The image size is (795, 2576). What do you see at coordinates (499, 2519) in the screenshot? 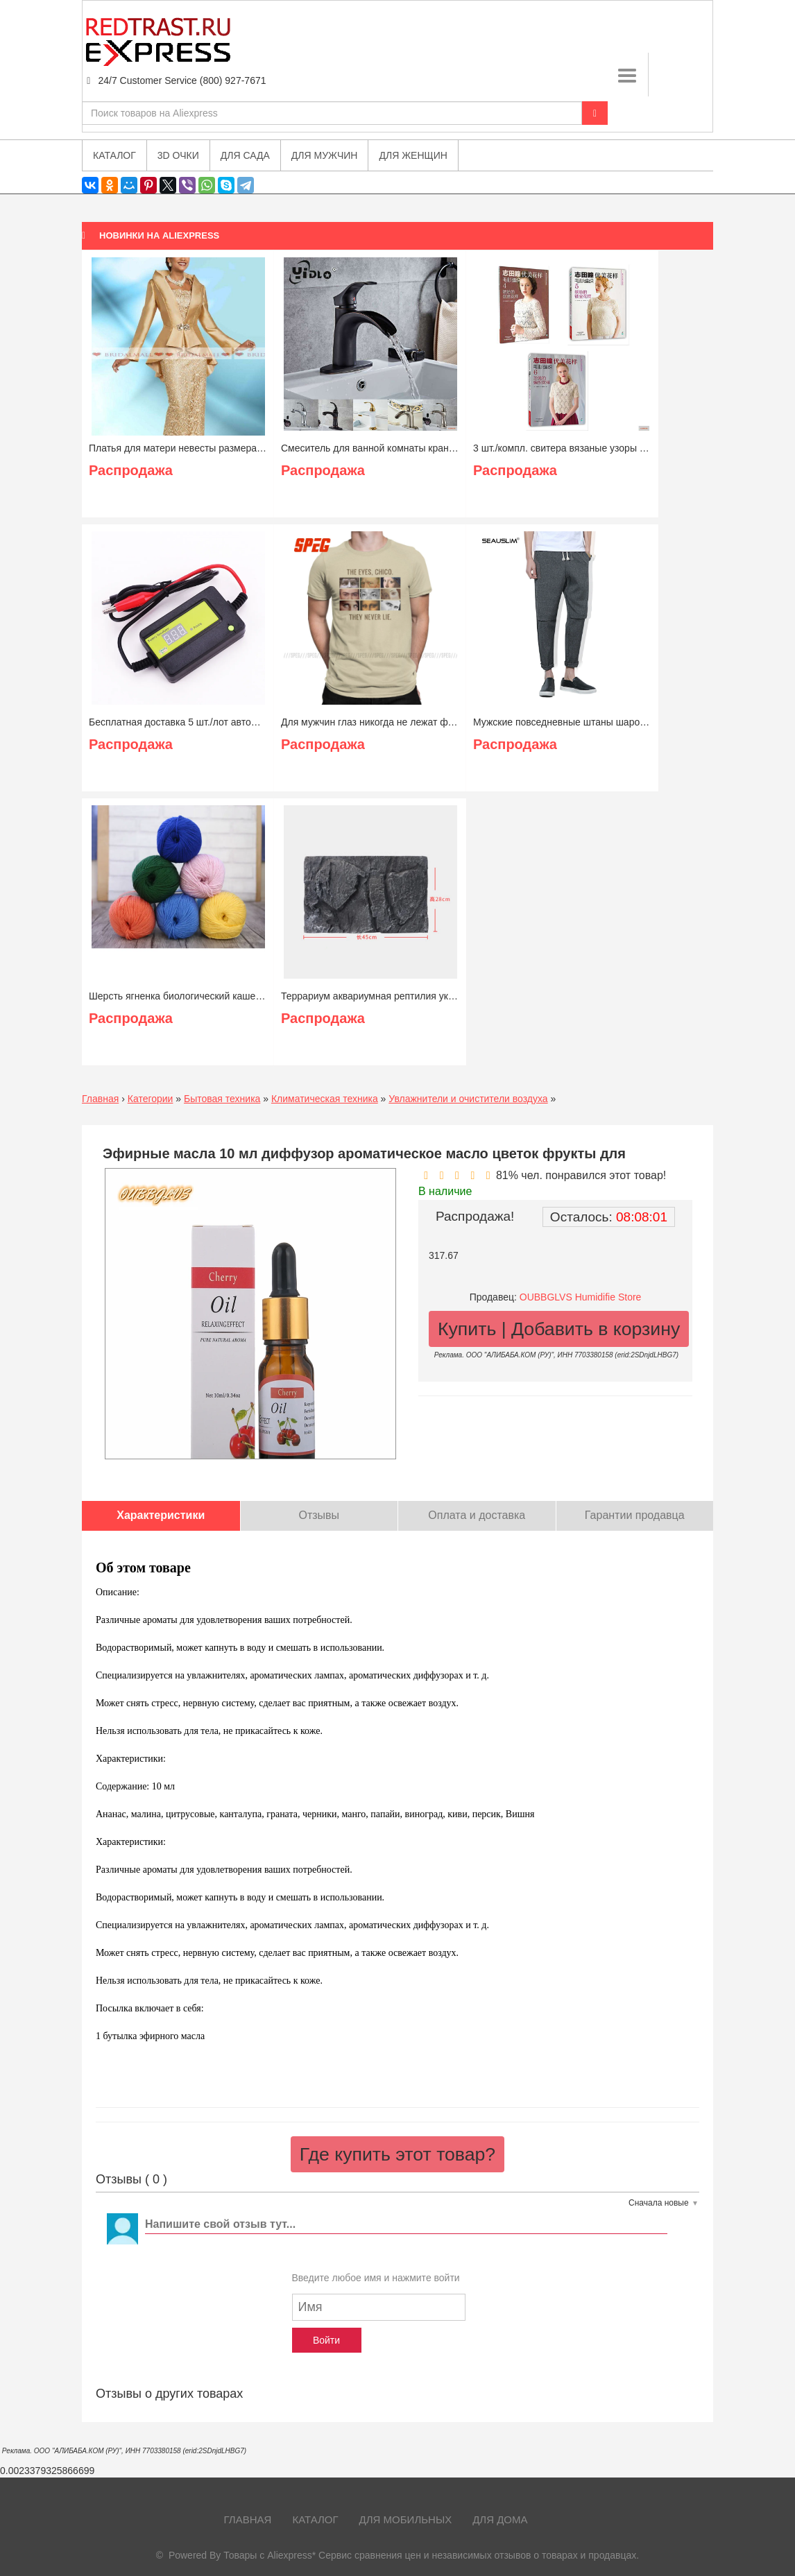
I see `Для дома` at bounding box center [499, 2519].